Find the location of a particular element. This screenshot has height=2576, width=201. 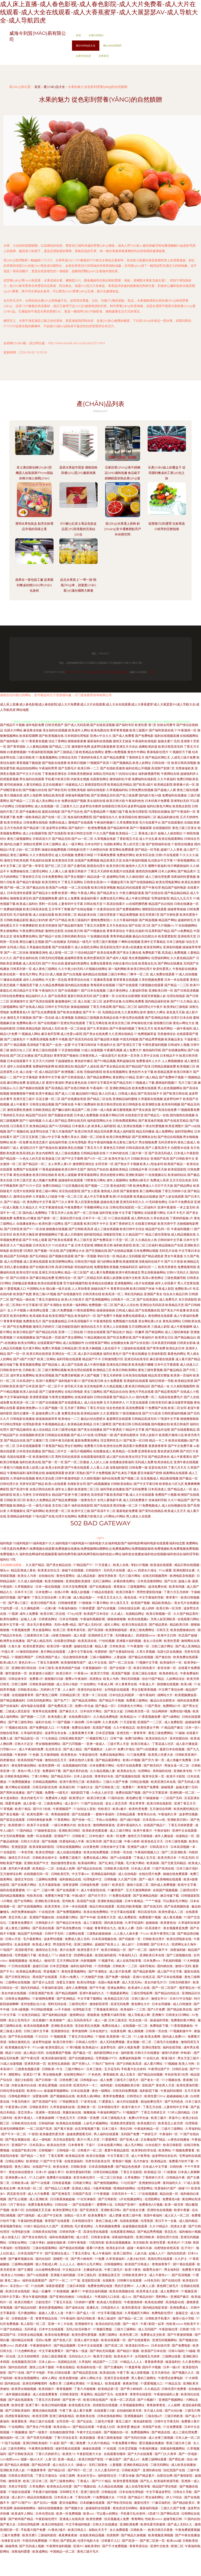

加勒比性爱网 is located at coordinates (32, 844).